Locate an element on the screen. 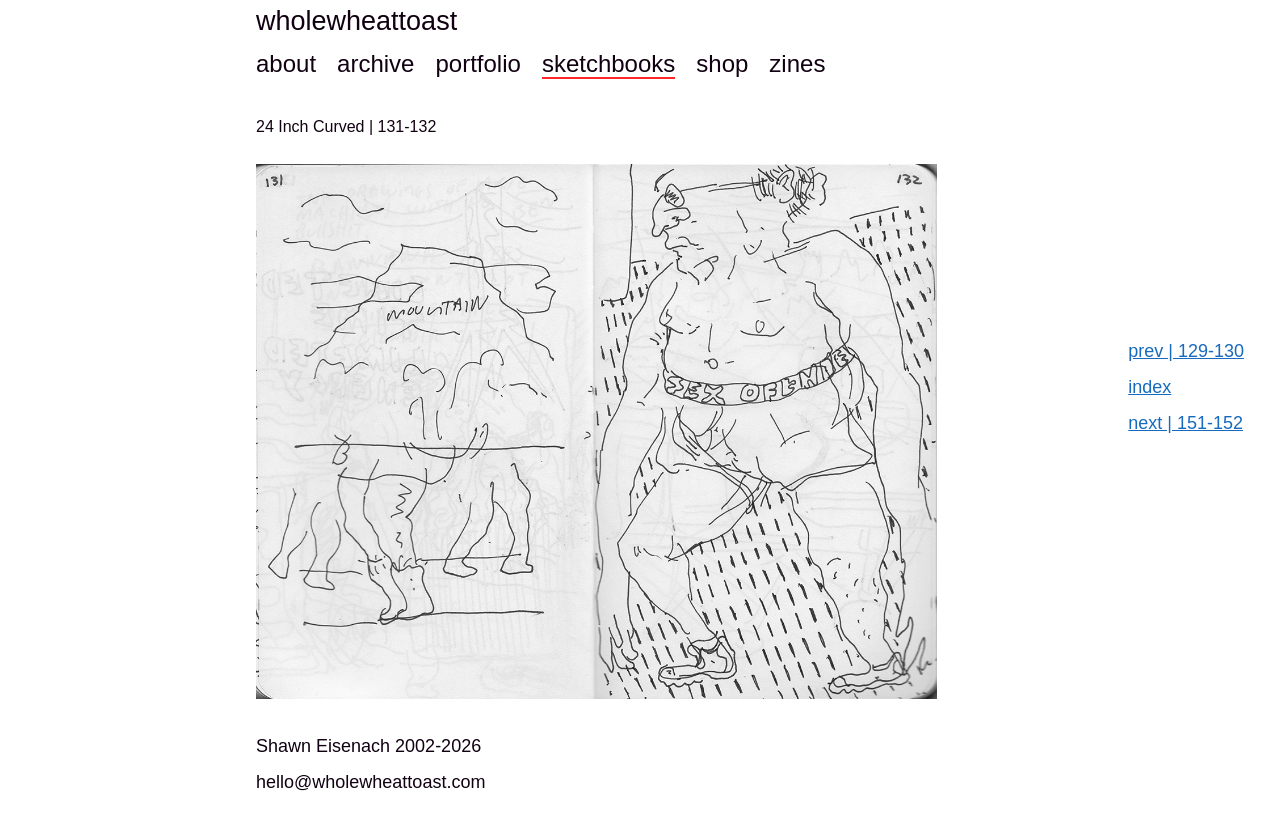 This screenshot has height=820, width=1280. wholewheattoast is located at coordinates (356, 21).